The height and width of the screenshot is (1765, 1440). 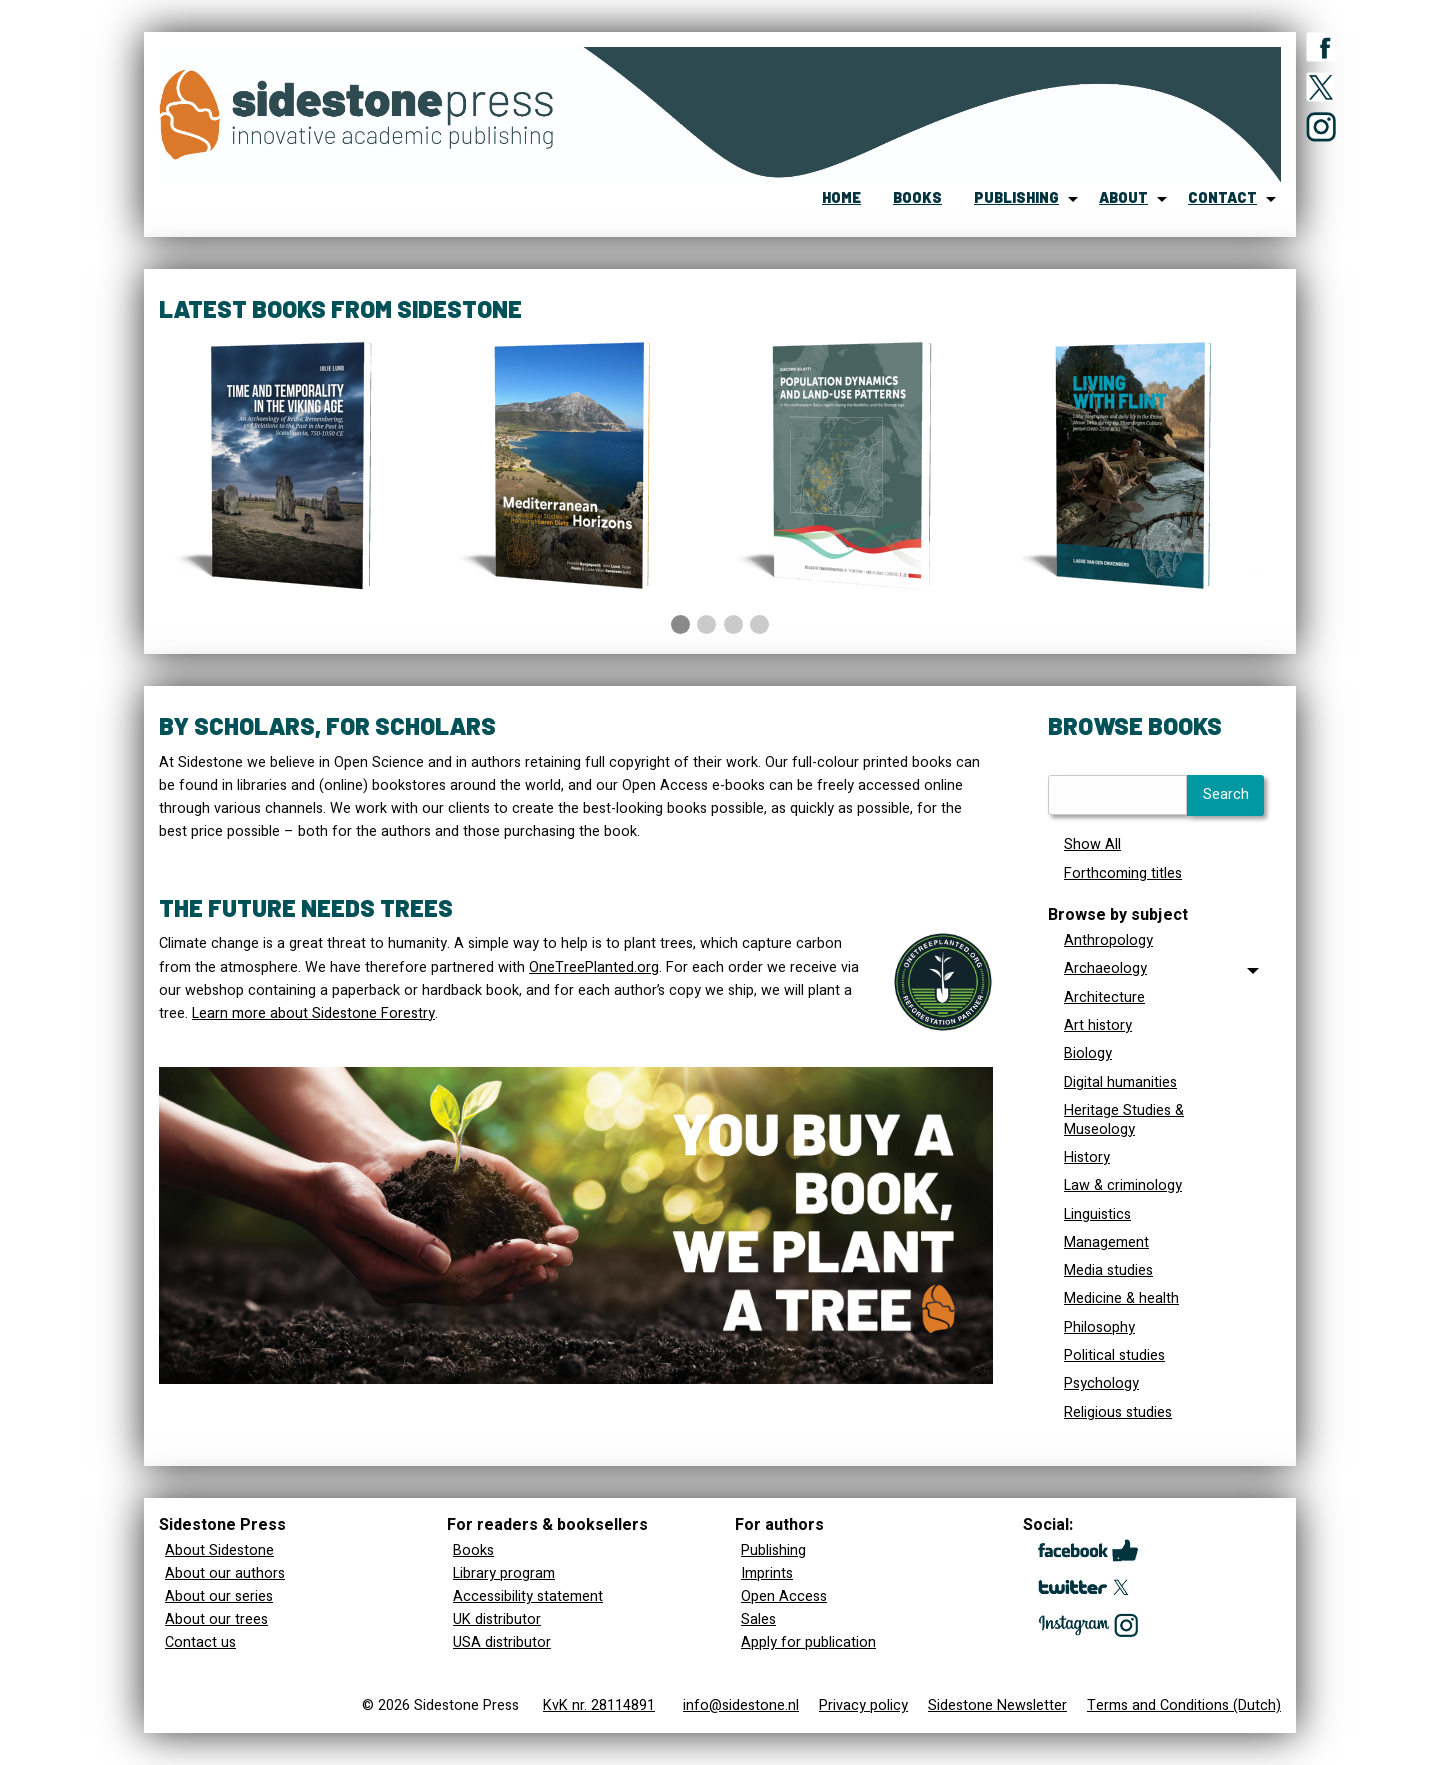 I want to click on [tab], so click(x=1156, y=970).